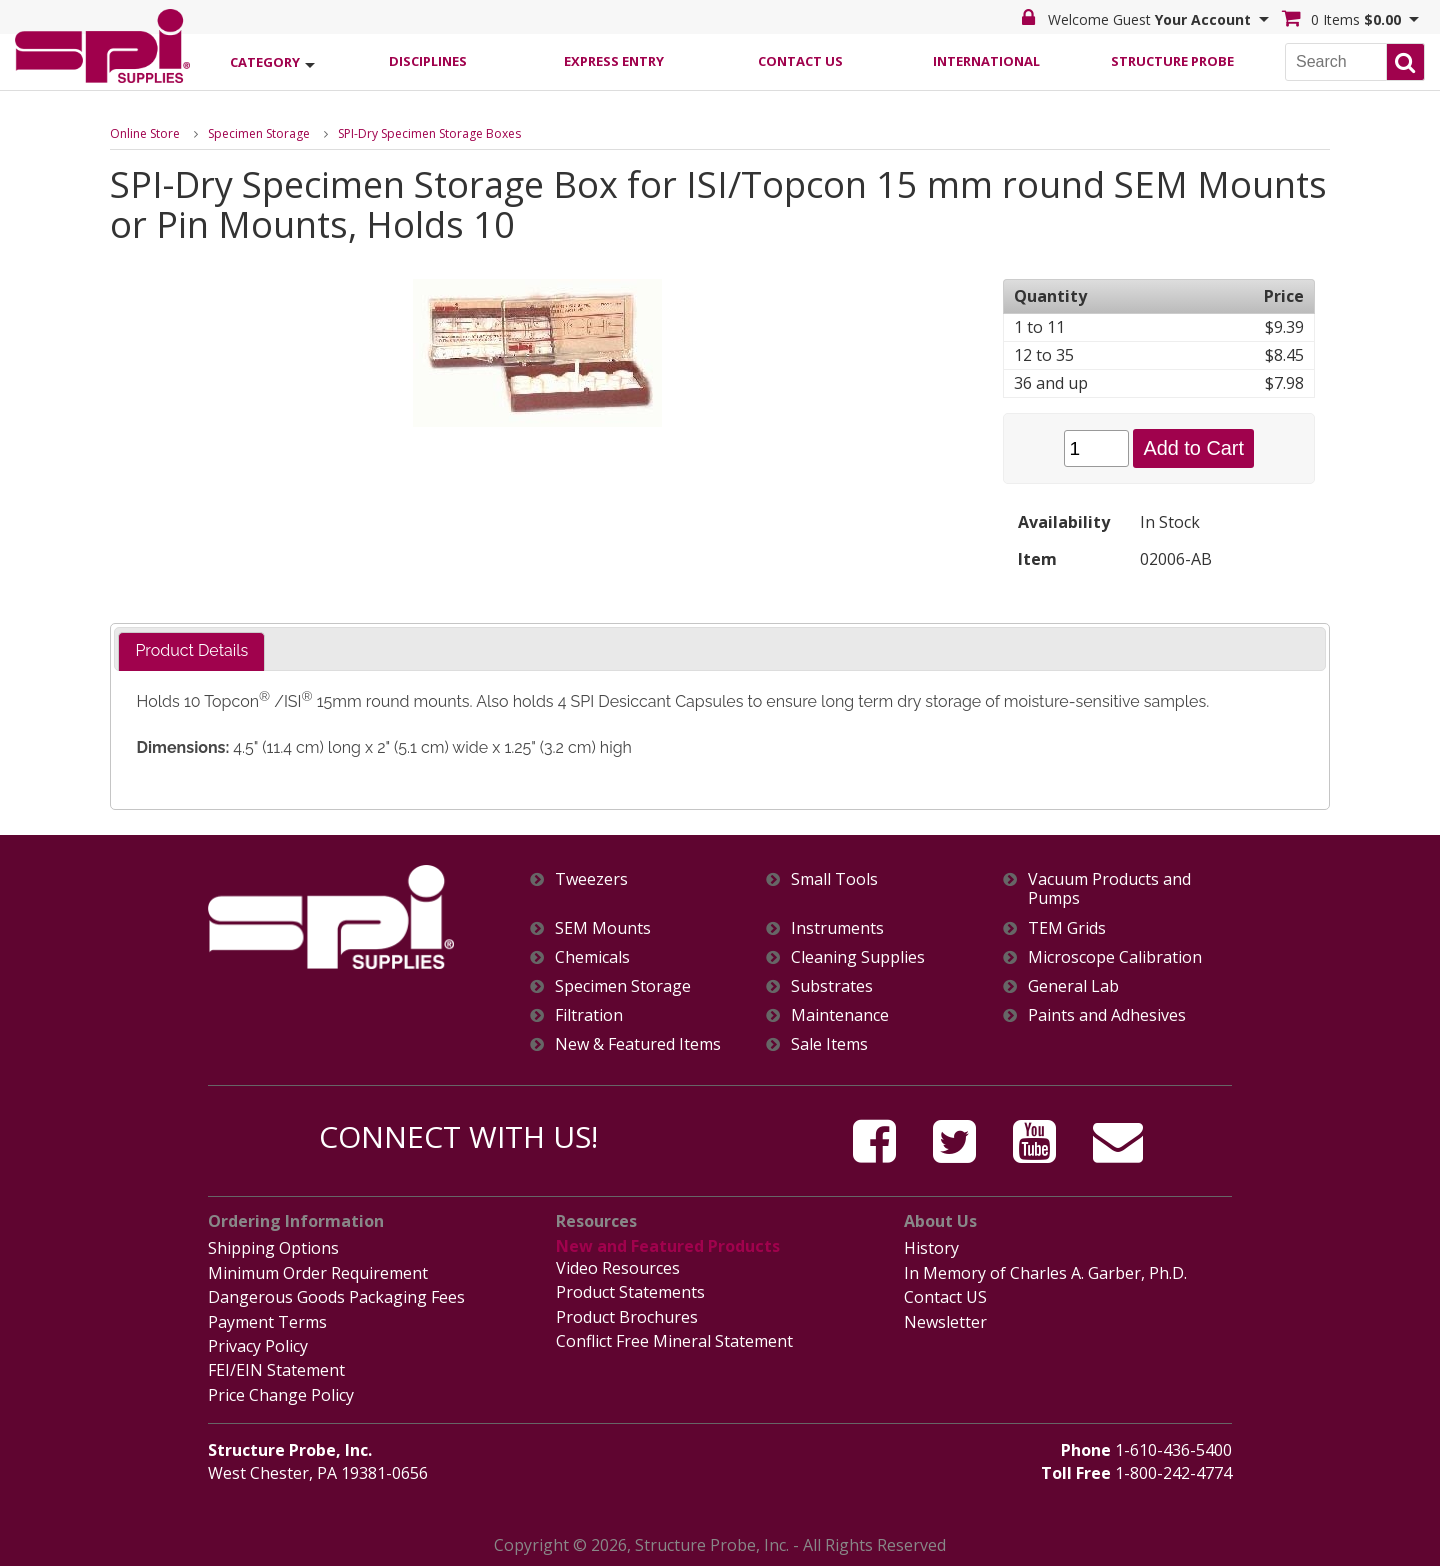 Image resolution: width=1440 pixels, height=1566 pixels. What do you see at coordinates (674, 1340) in the screenshot?
I see `Conflict Free Mineral Statement` at bounding box center [674, 1340].